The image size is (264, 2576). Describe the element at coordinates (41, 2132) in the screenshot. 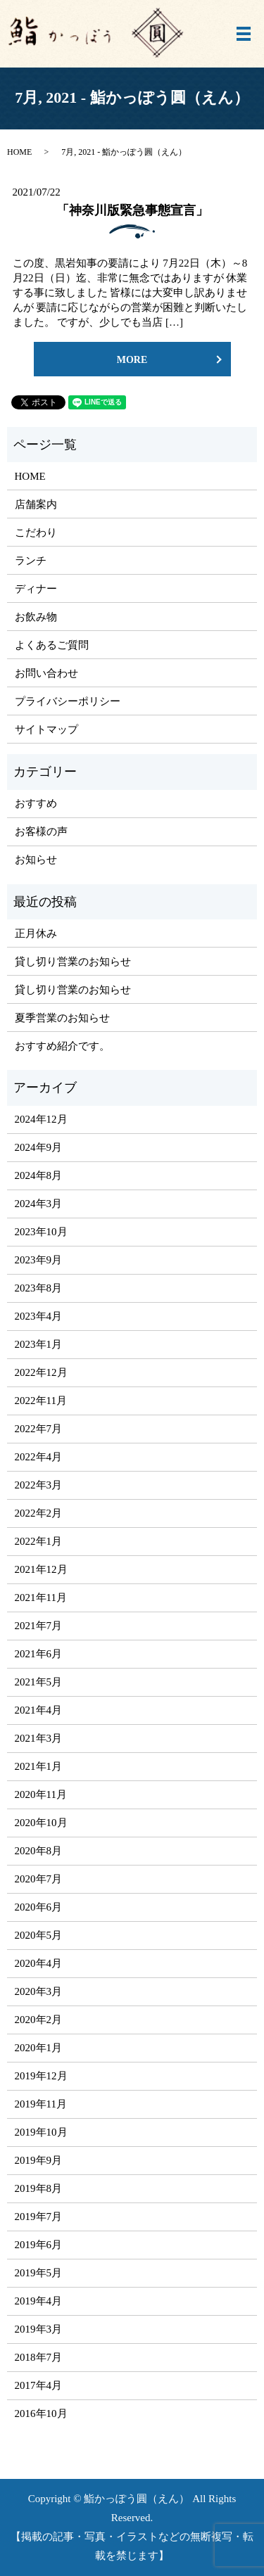

I see `2019年10月` at that location.